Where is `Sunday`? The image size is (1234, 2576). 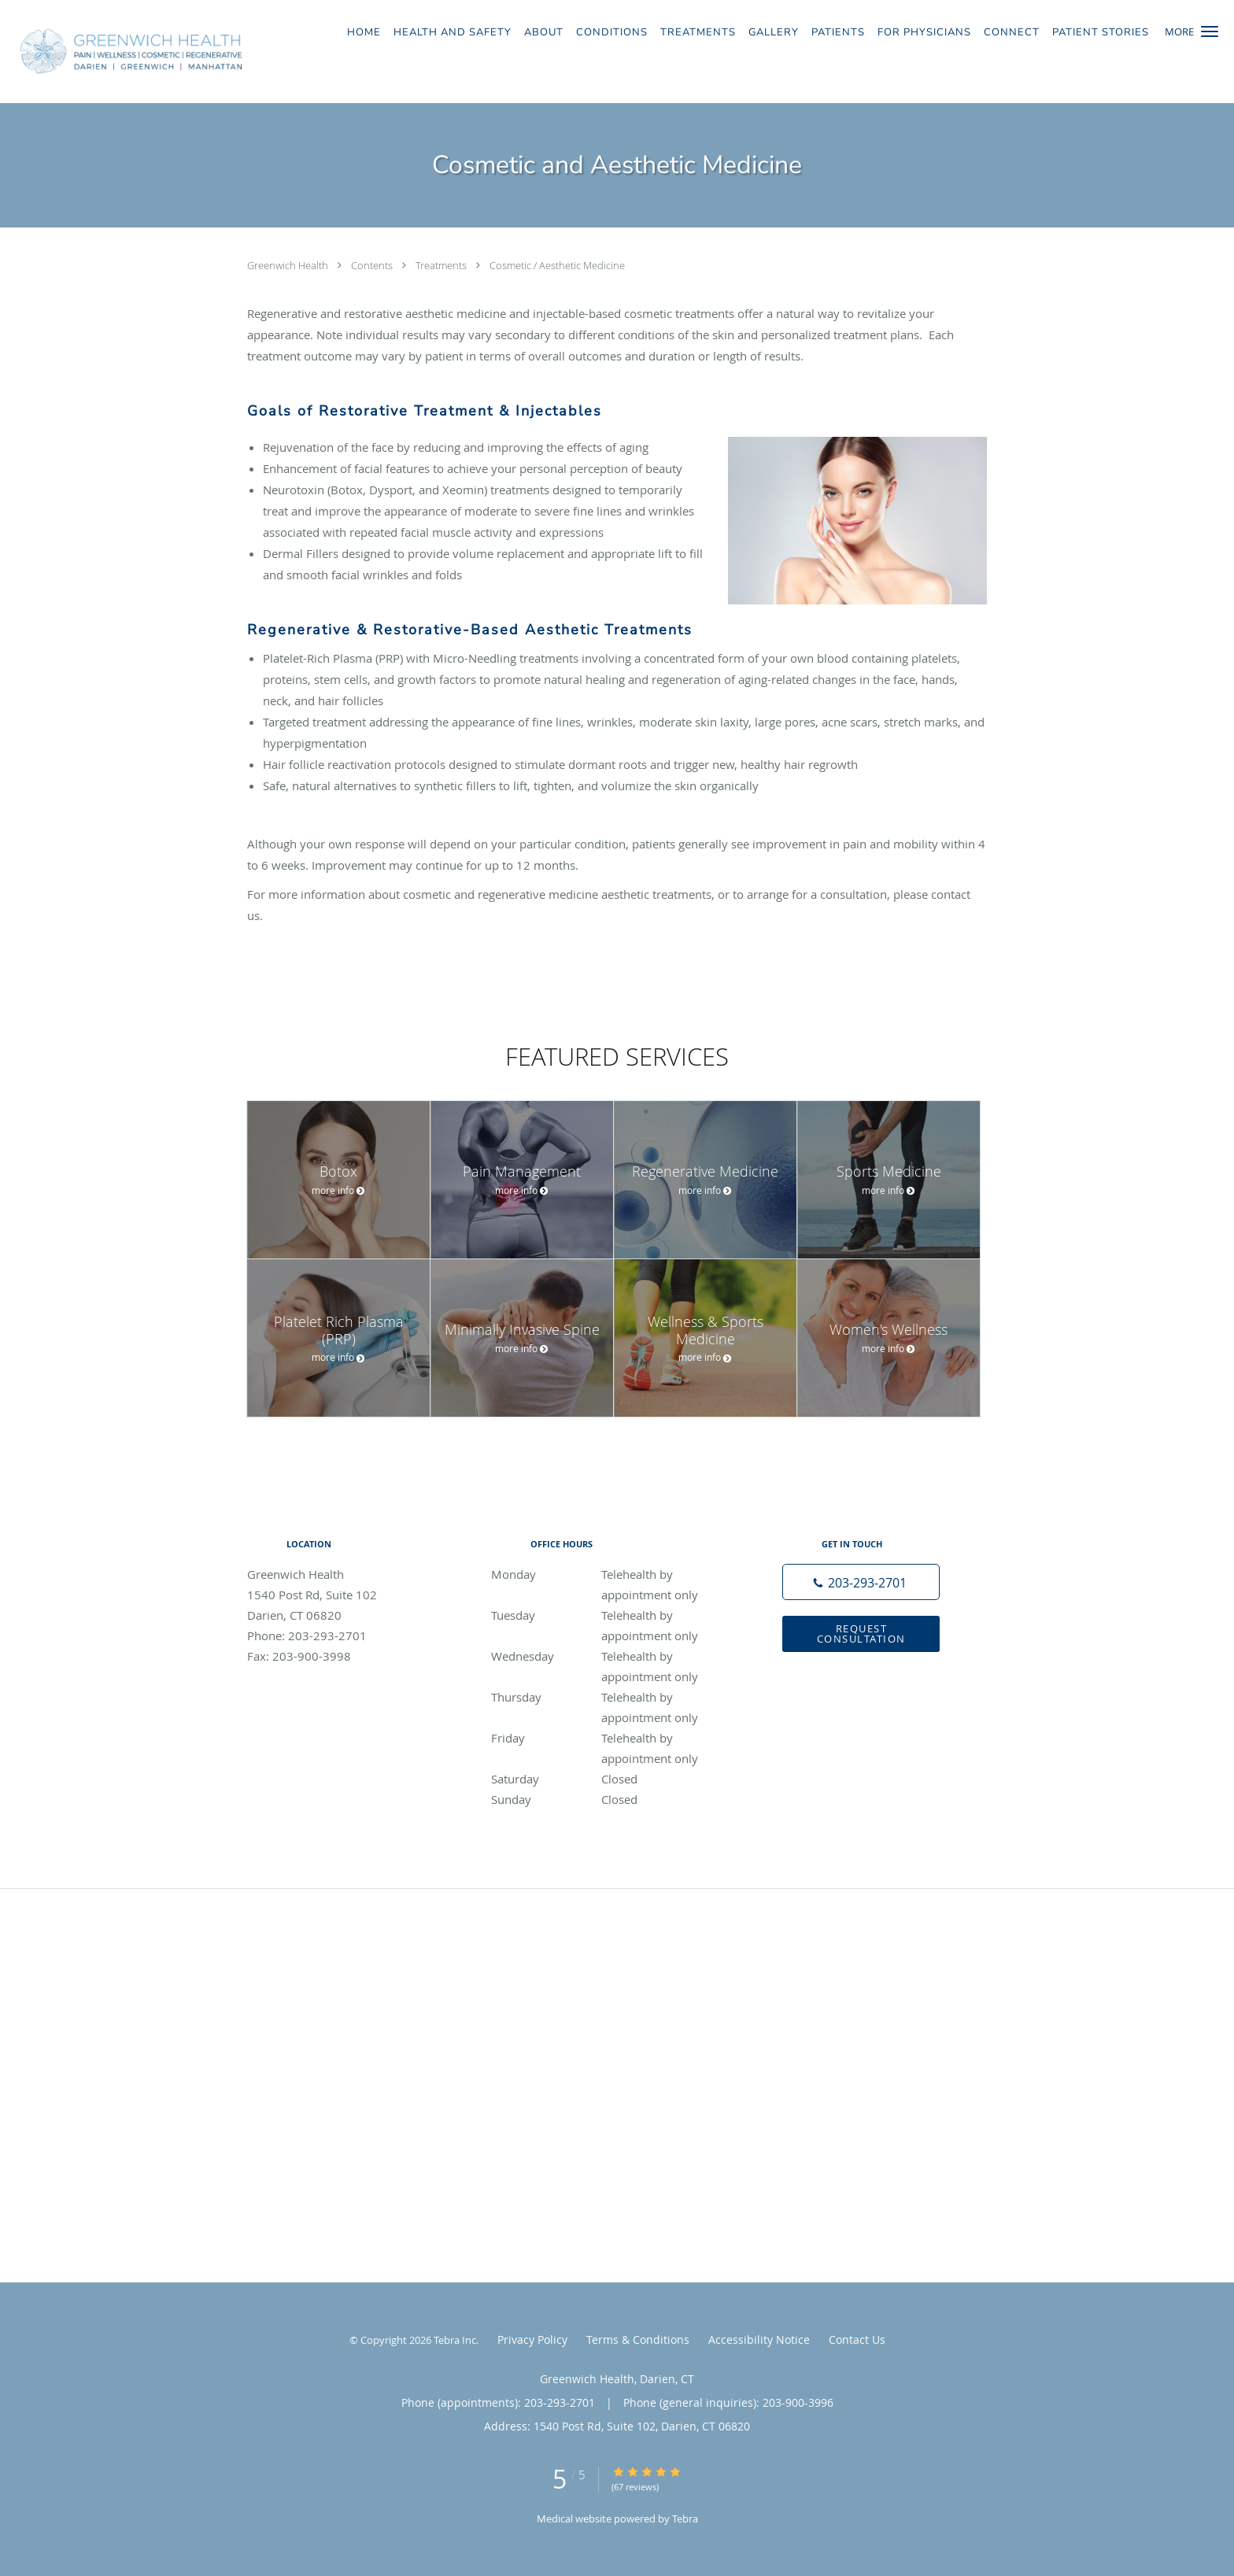
Sunday is located at coordinates (613, 1799).